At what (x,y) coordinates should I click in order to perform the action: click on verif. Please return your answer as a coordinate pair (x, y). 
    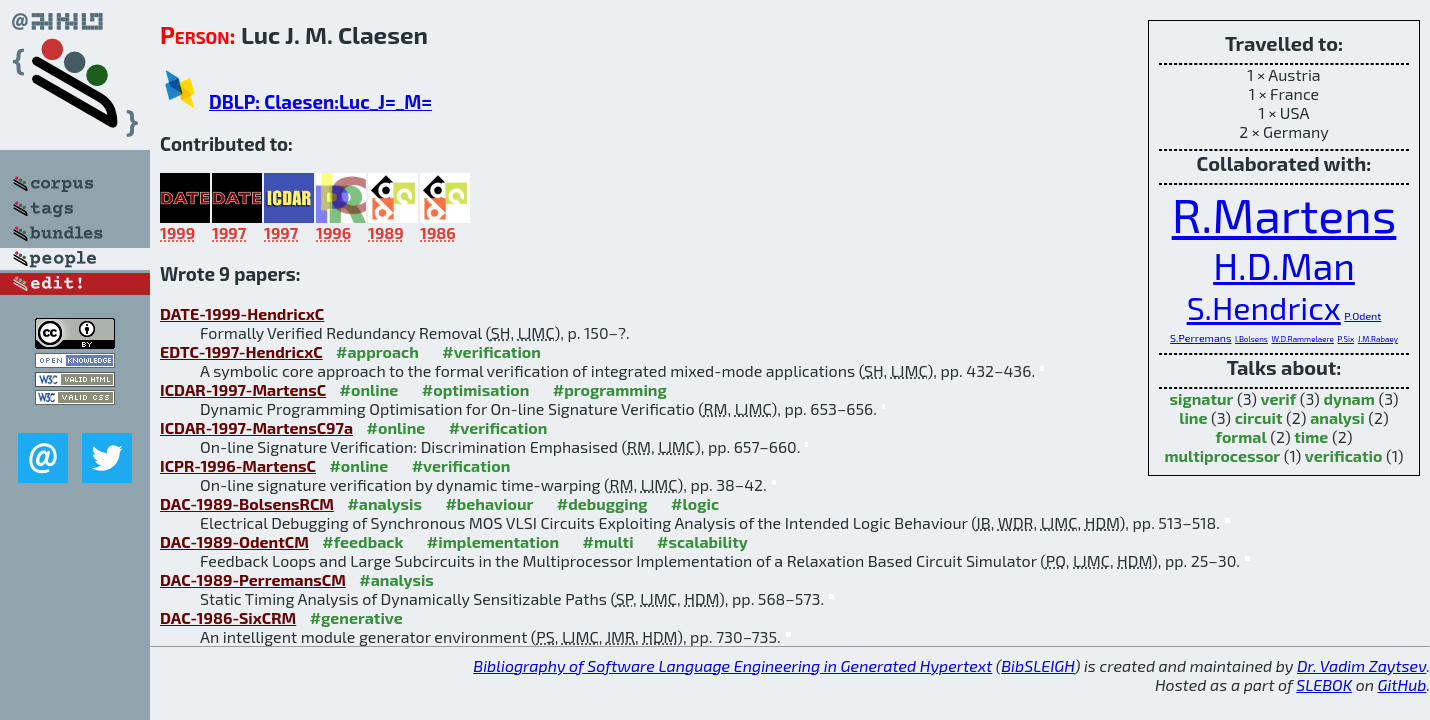
    Looking at the image, I should click on (1279, 398).